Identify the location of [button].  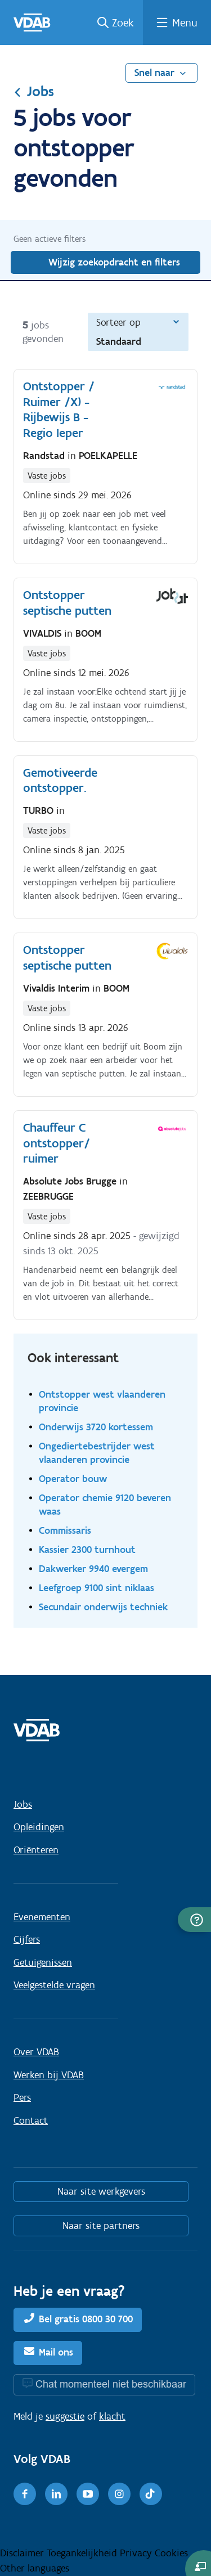
(194, 1919).